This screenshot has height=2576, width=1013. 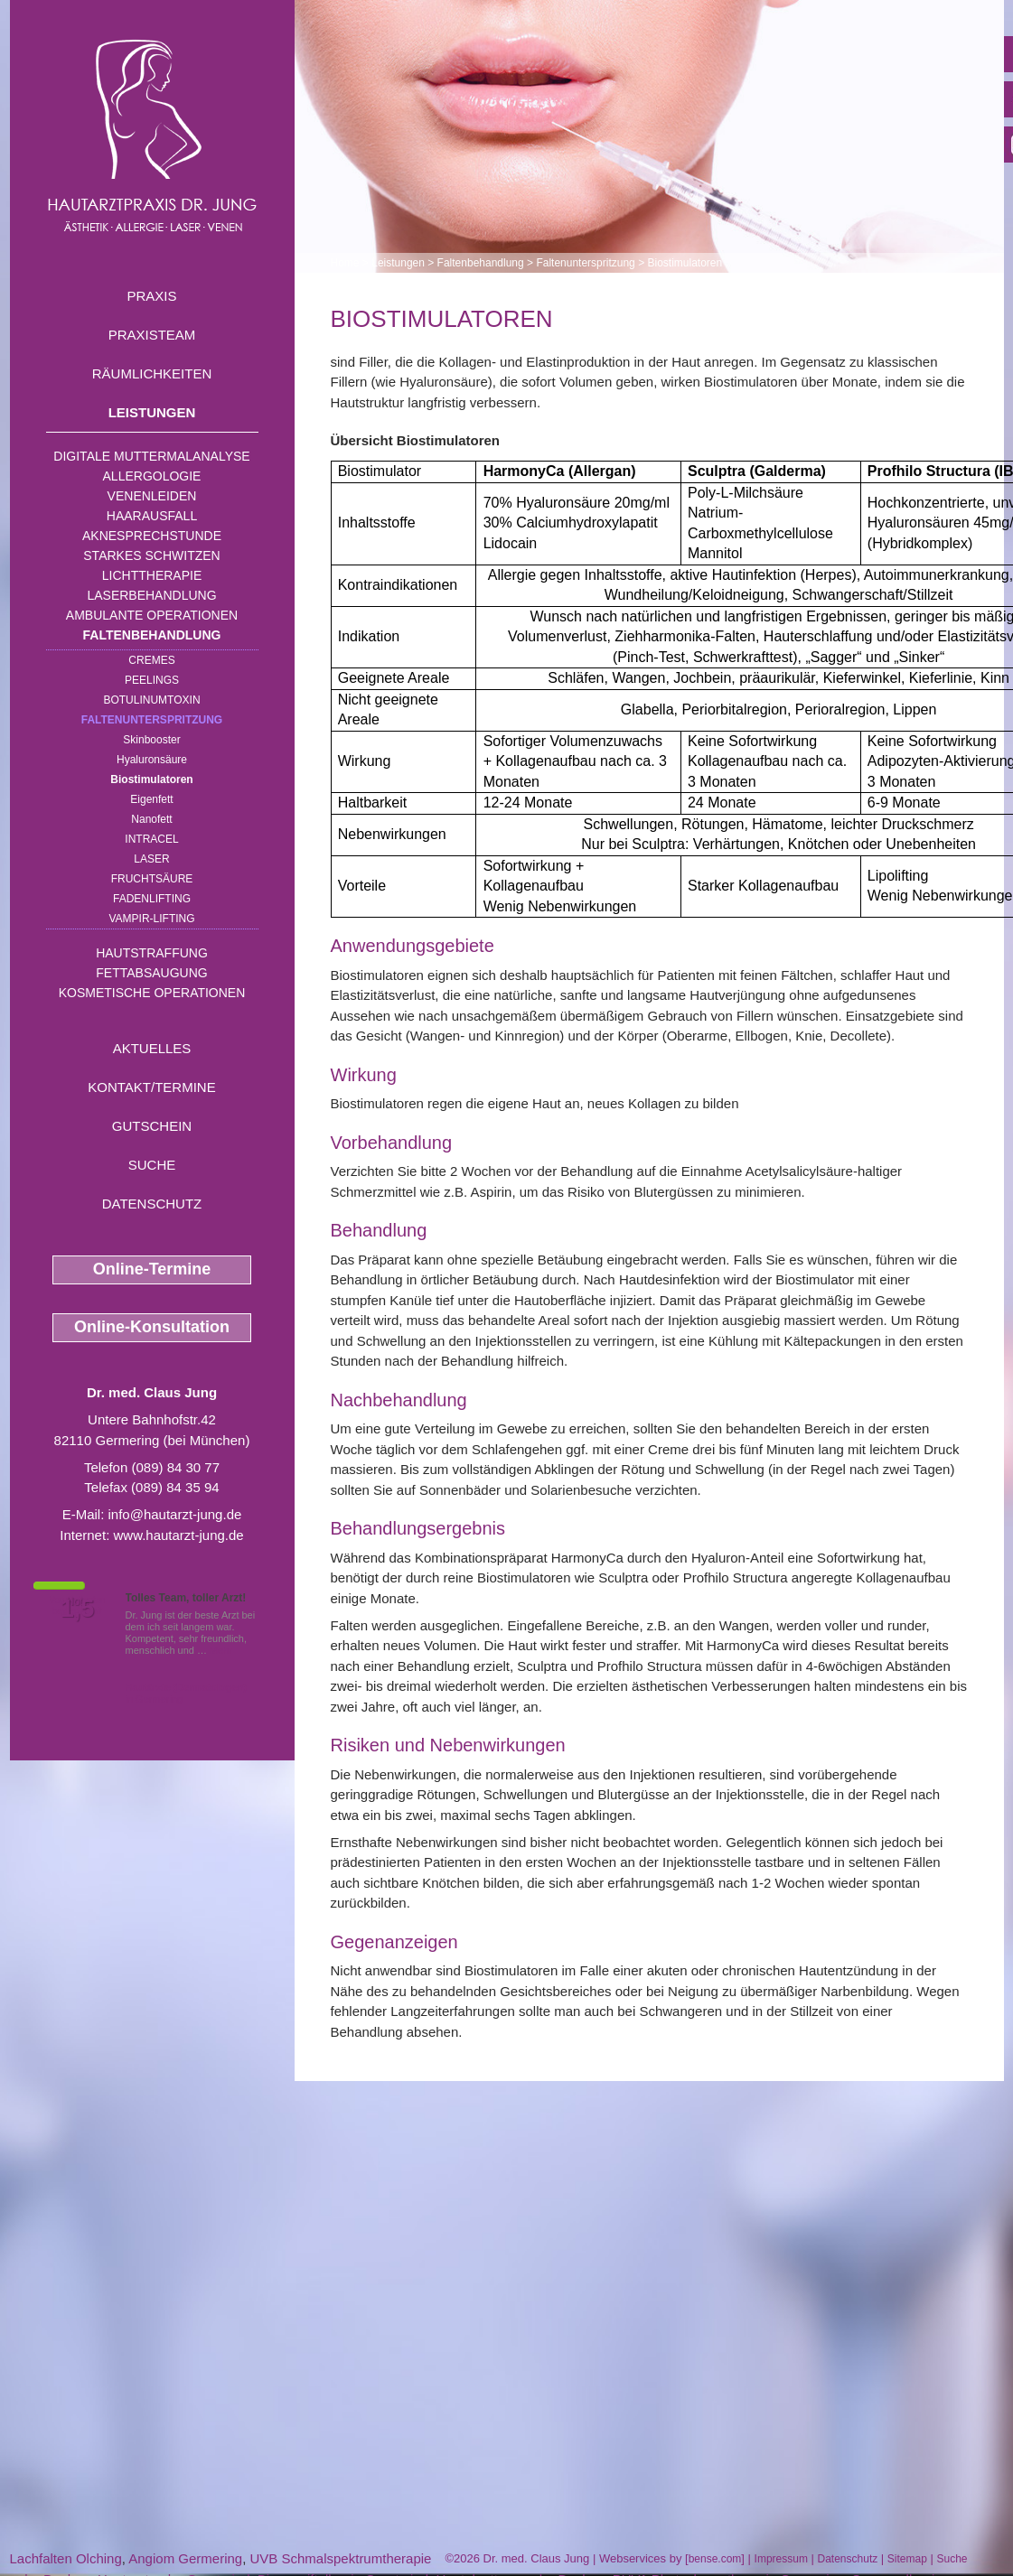 What do you see at coordinates (151, 1087) in the screenshot?
I see `Kontakt/Termine` at bounding box center [151, 1087].